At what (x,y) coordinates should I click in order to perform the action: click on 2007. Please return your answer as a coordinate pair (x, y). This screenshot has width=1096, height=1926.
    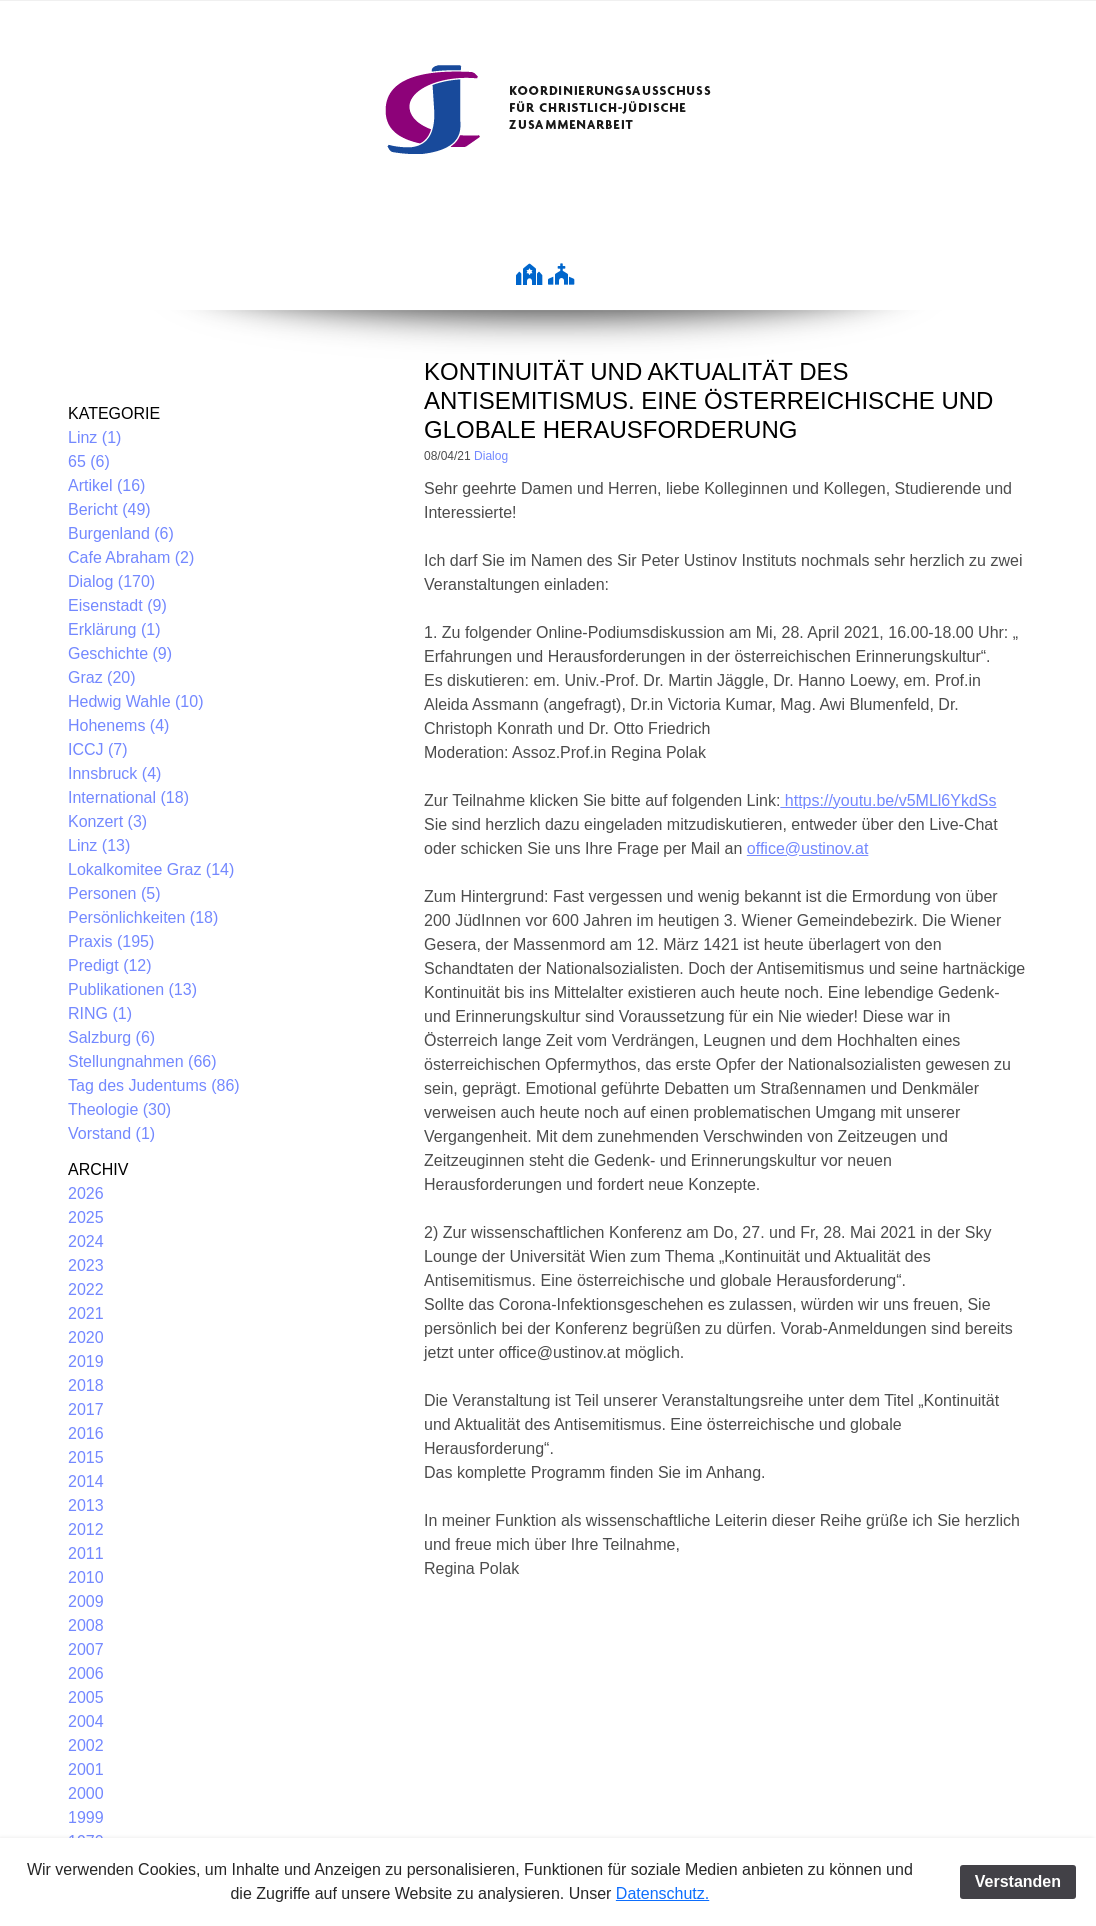
    Looking at the image, I should click on (86, 1649).